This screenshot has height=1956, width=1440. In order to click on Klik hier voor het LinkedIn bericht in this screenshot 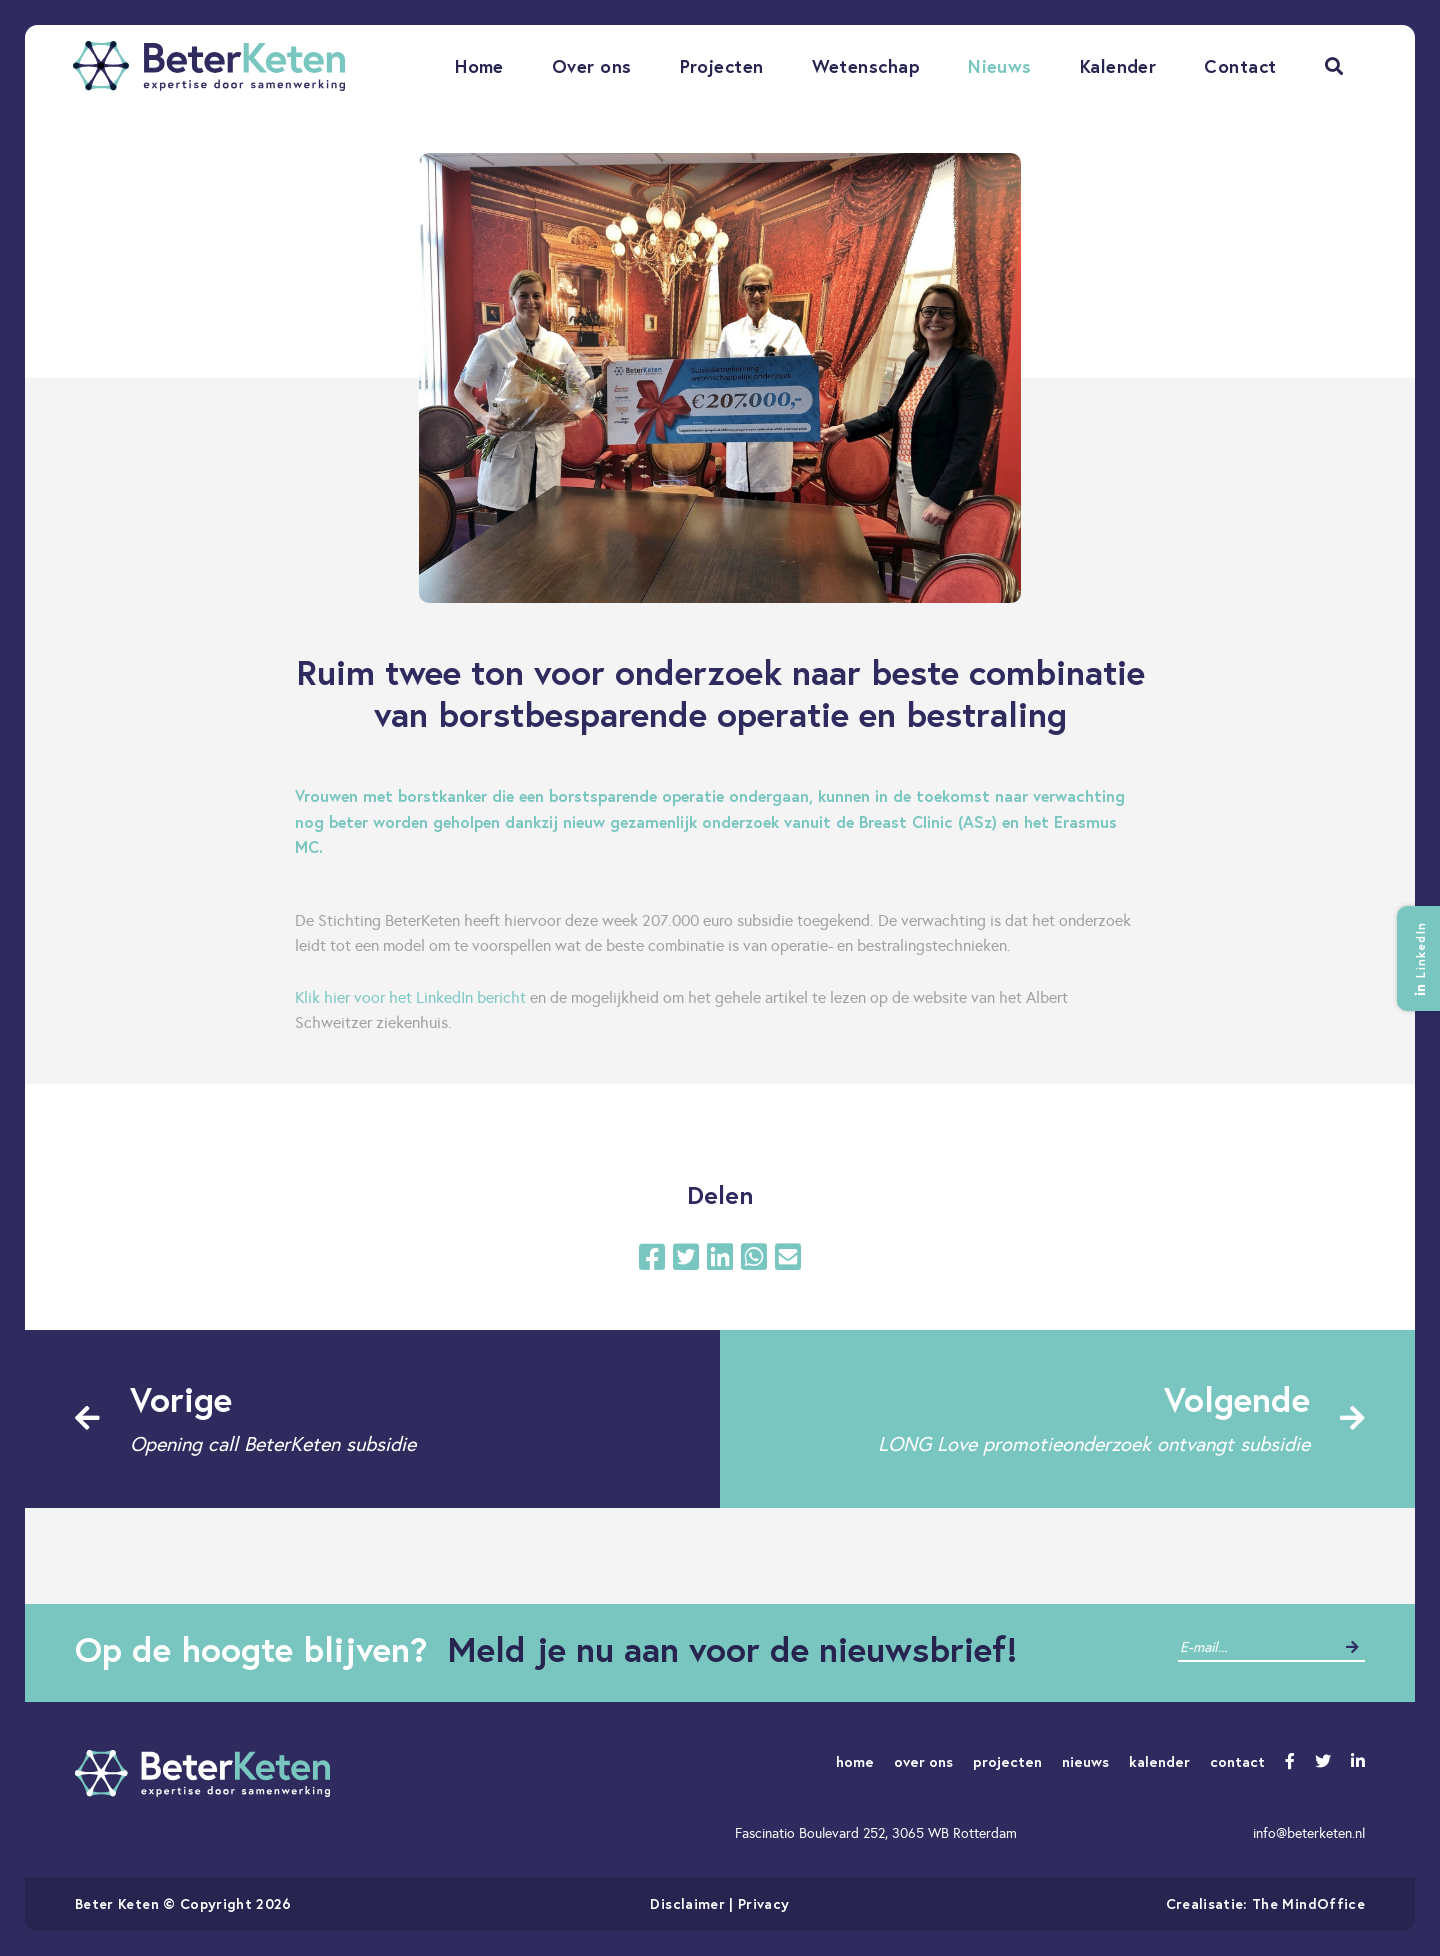, I will do `click(410, 997)`.